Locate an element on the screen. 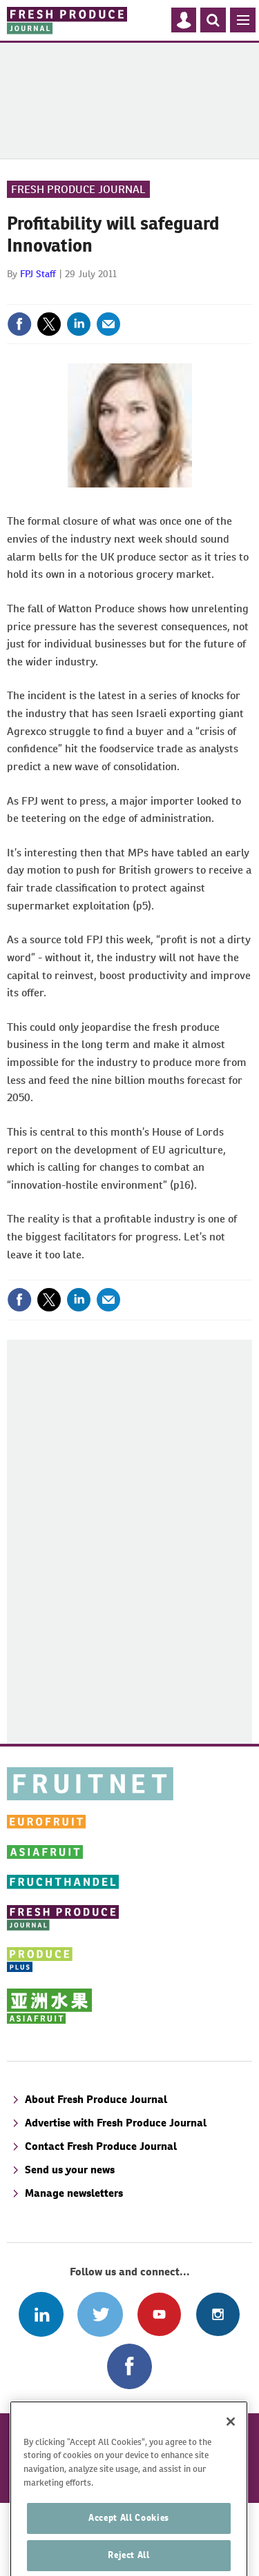  Connect with us on Facebook is located at coordinates (129, 2366).